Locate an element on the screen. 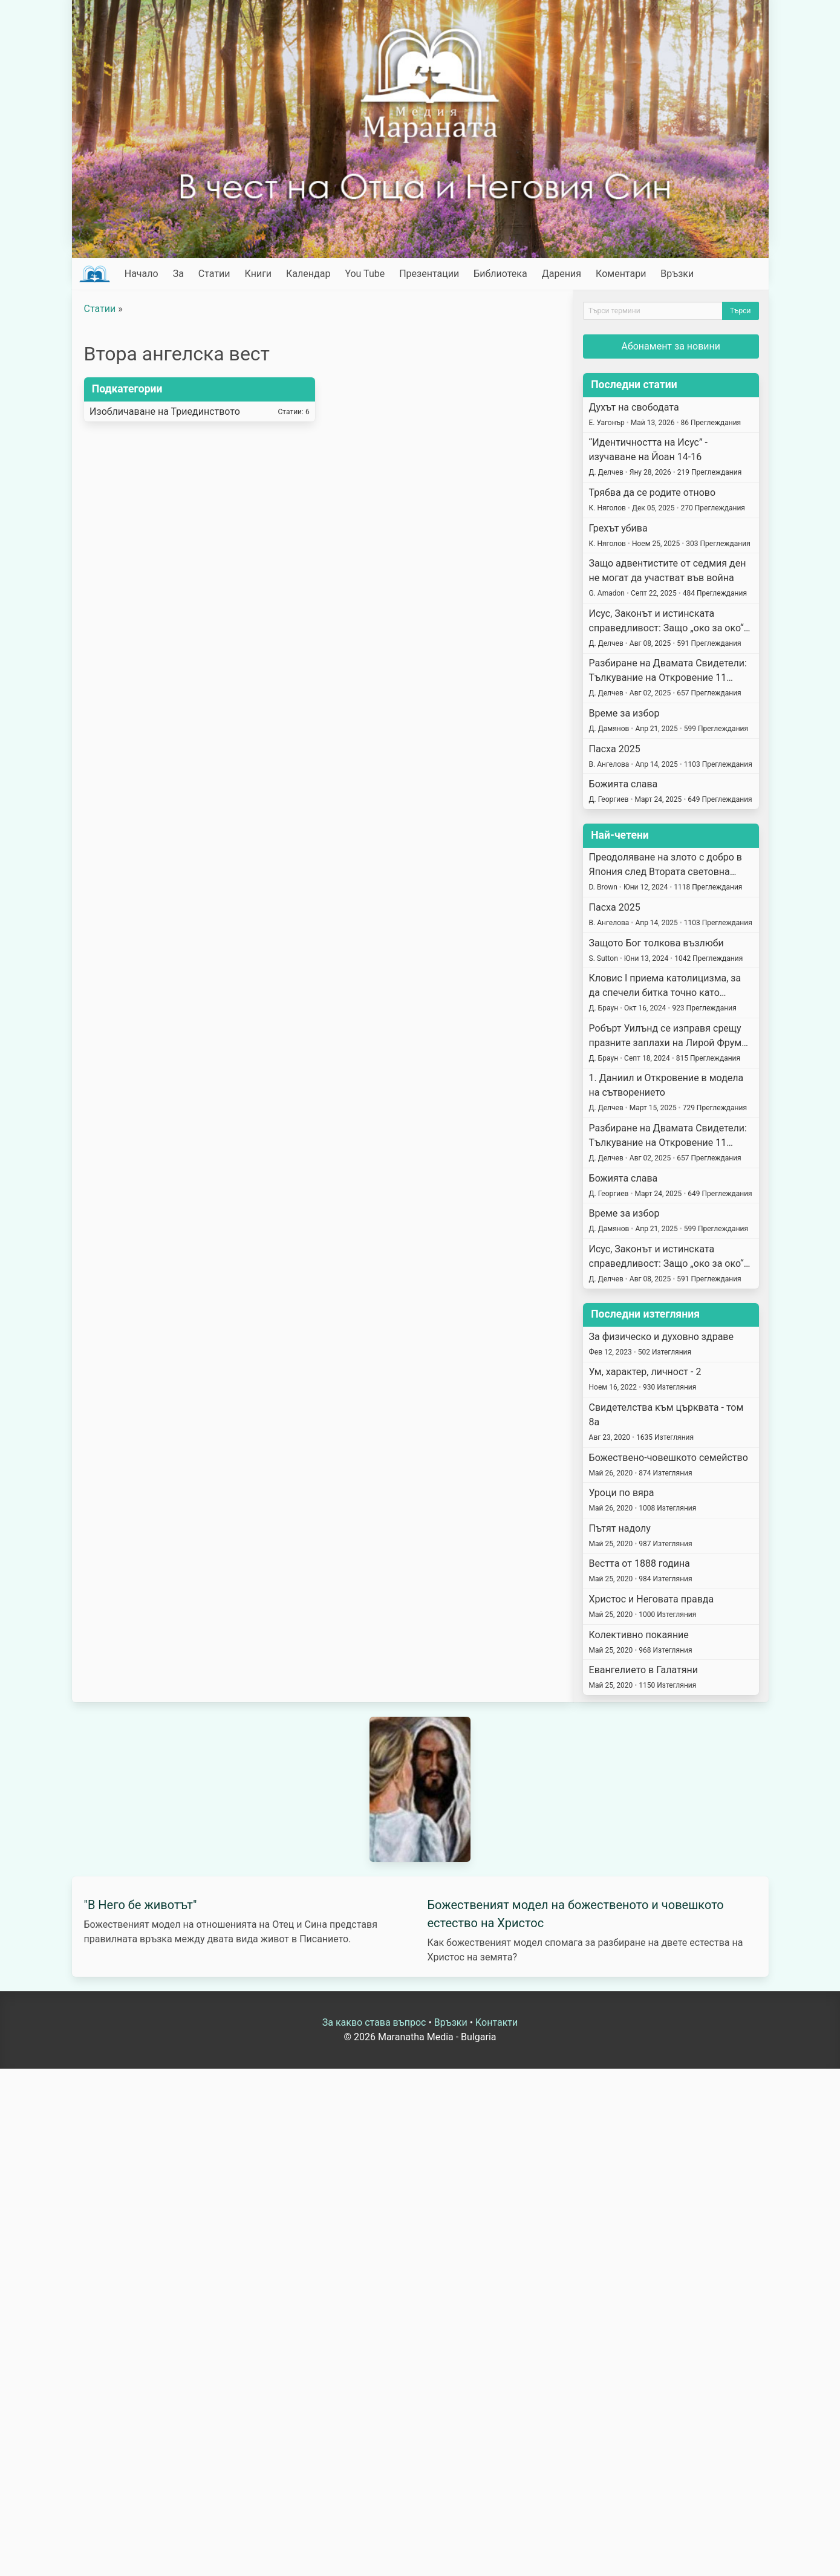  За какво става въпрос is located at coordinates (374, 2022).